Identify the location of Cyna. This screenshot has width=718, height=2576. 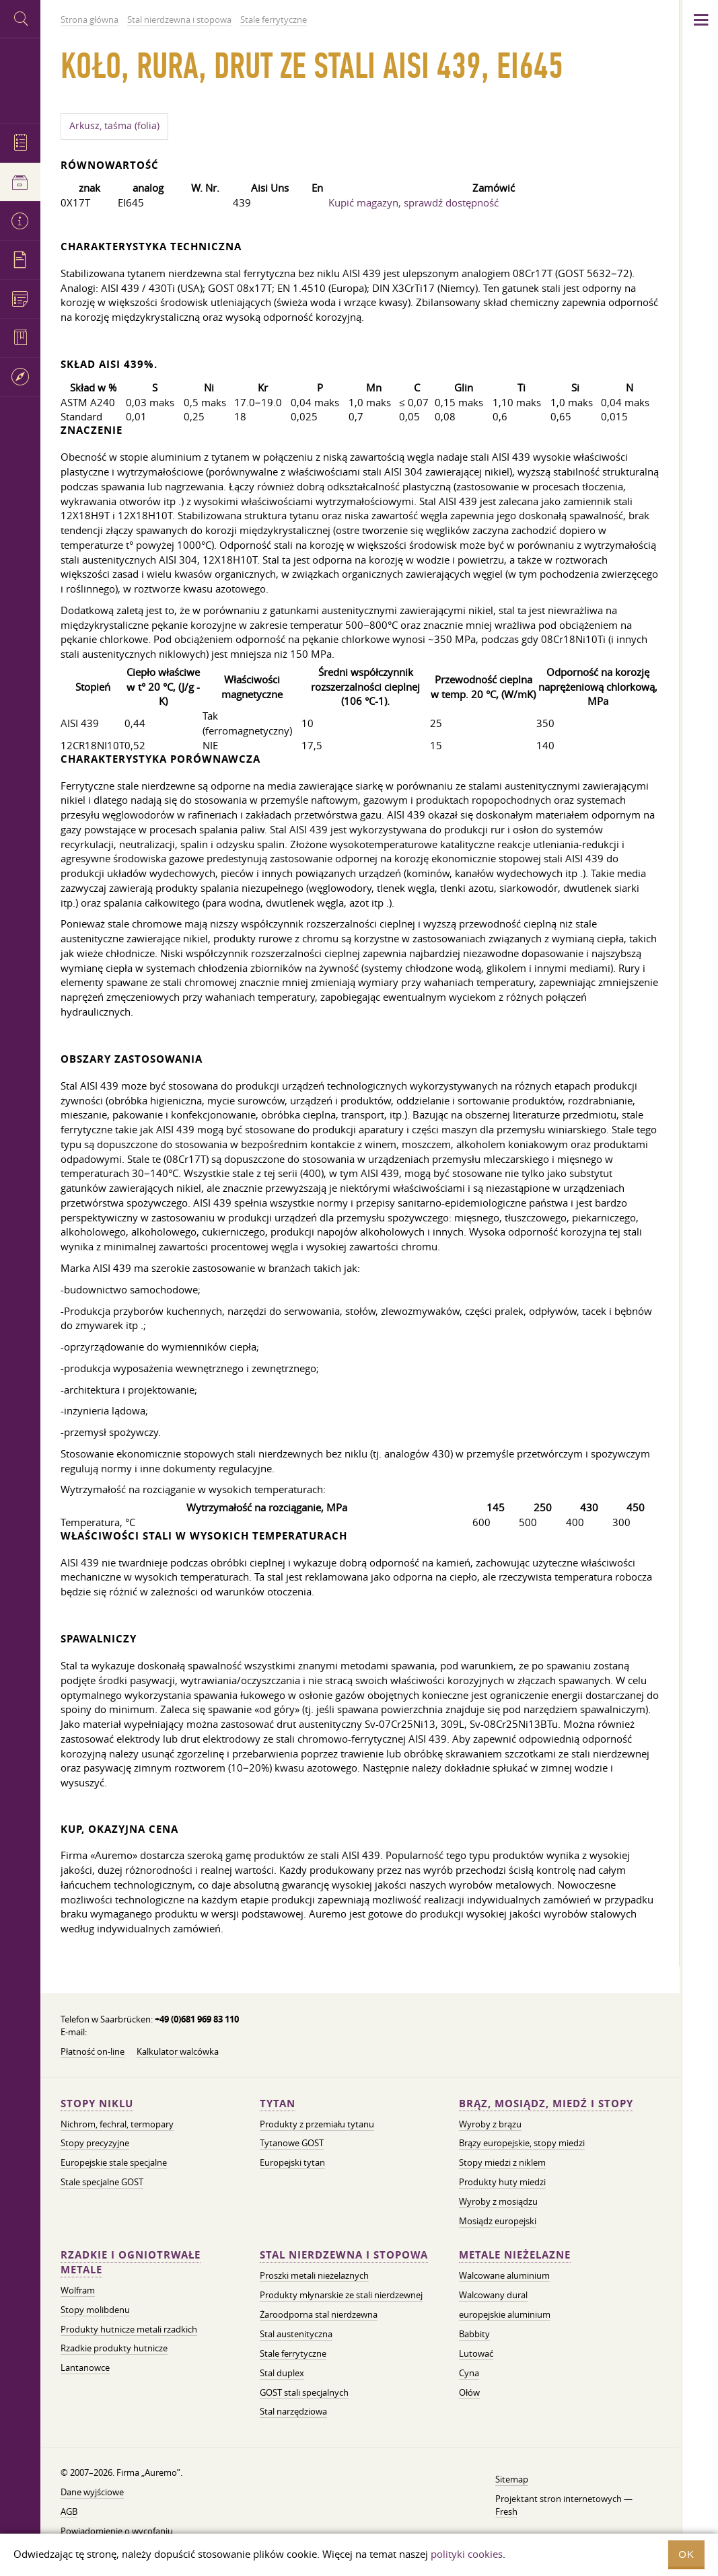
(469, 2373).